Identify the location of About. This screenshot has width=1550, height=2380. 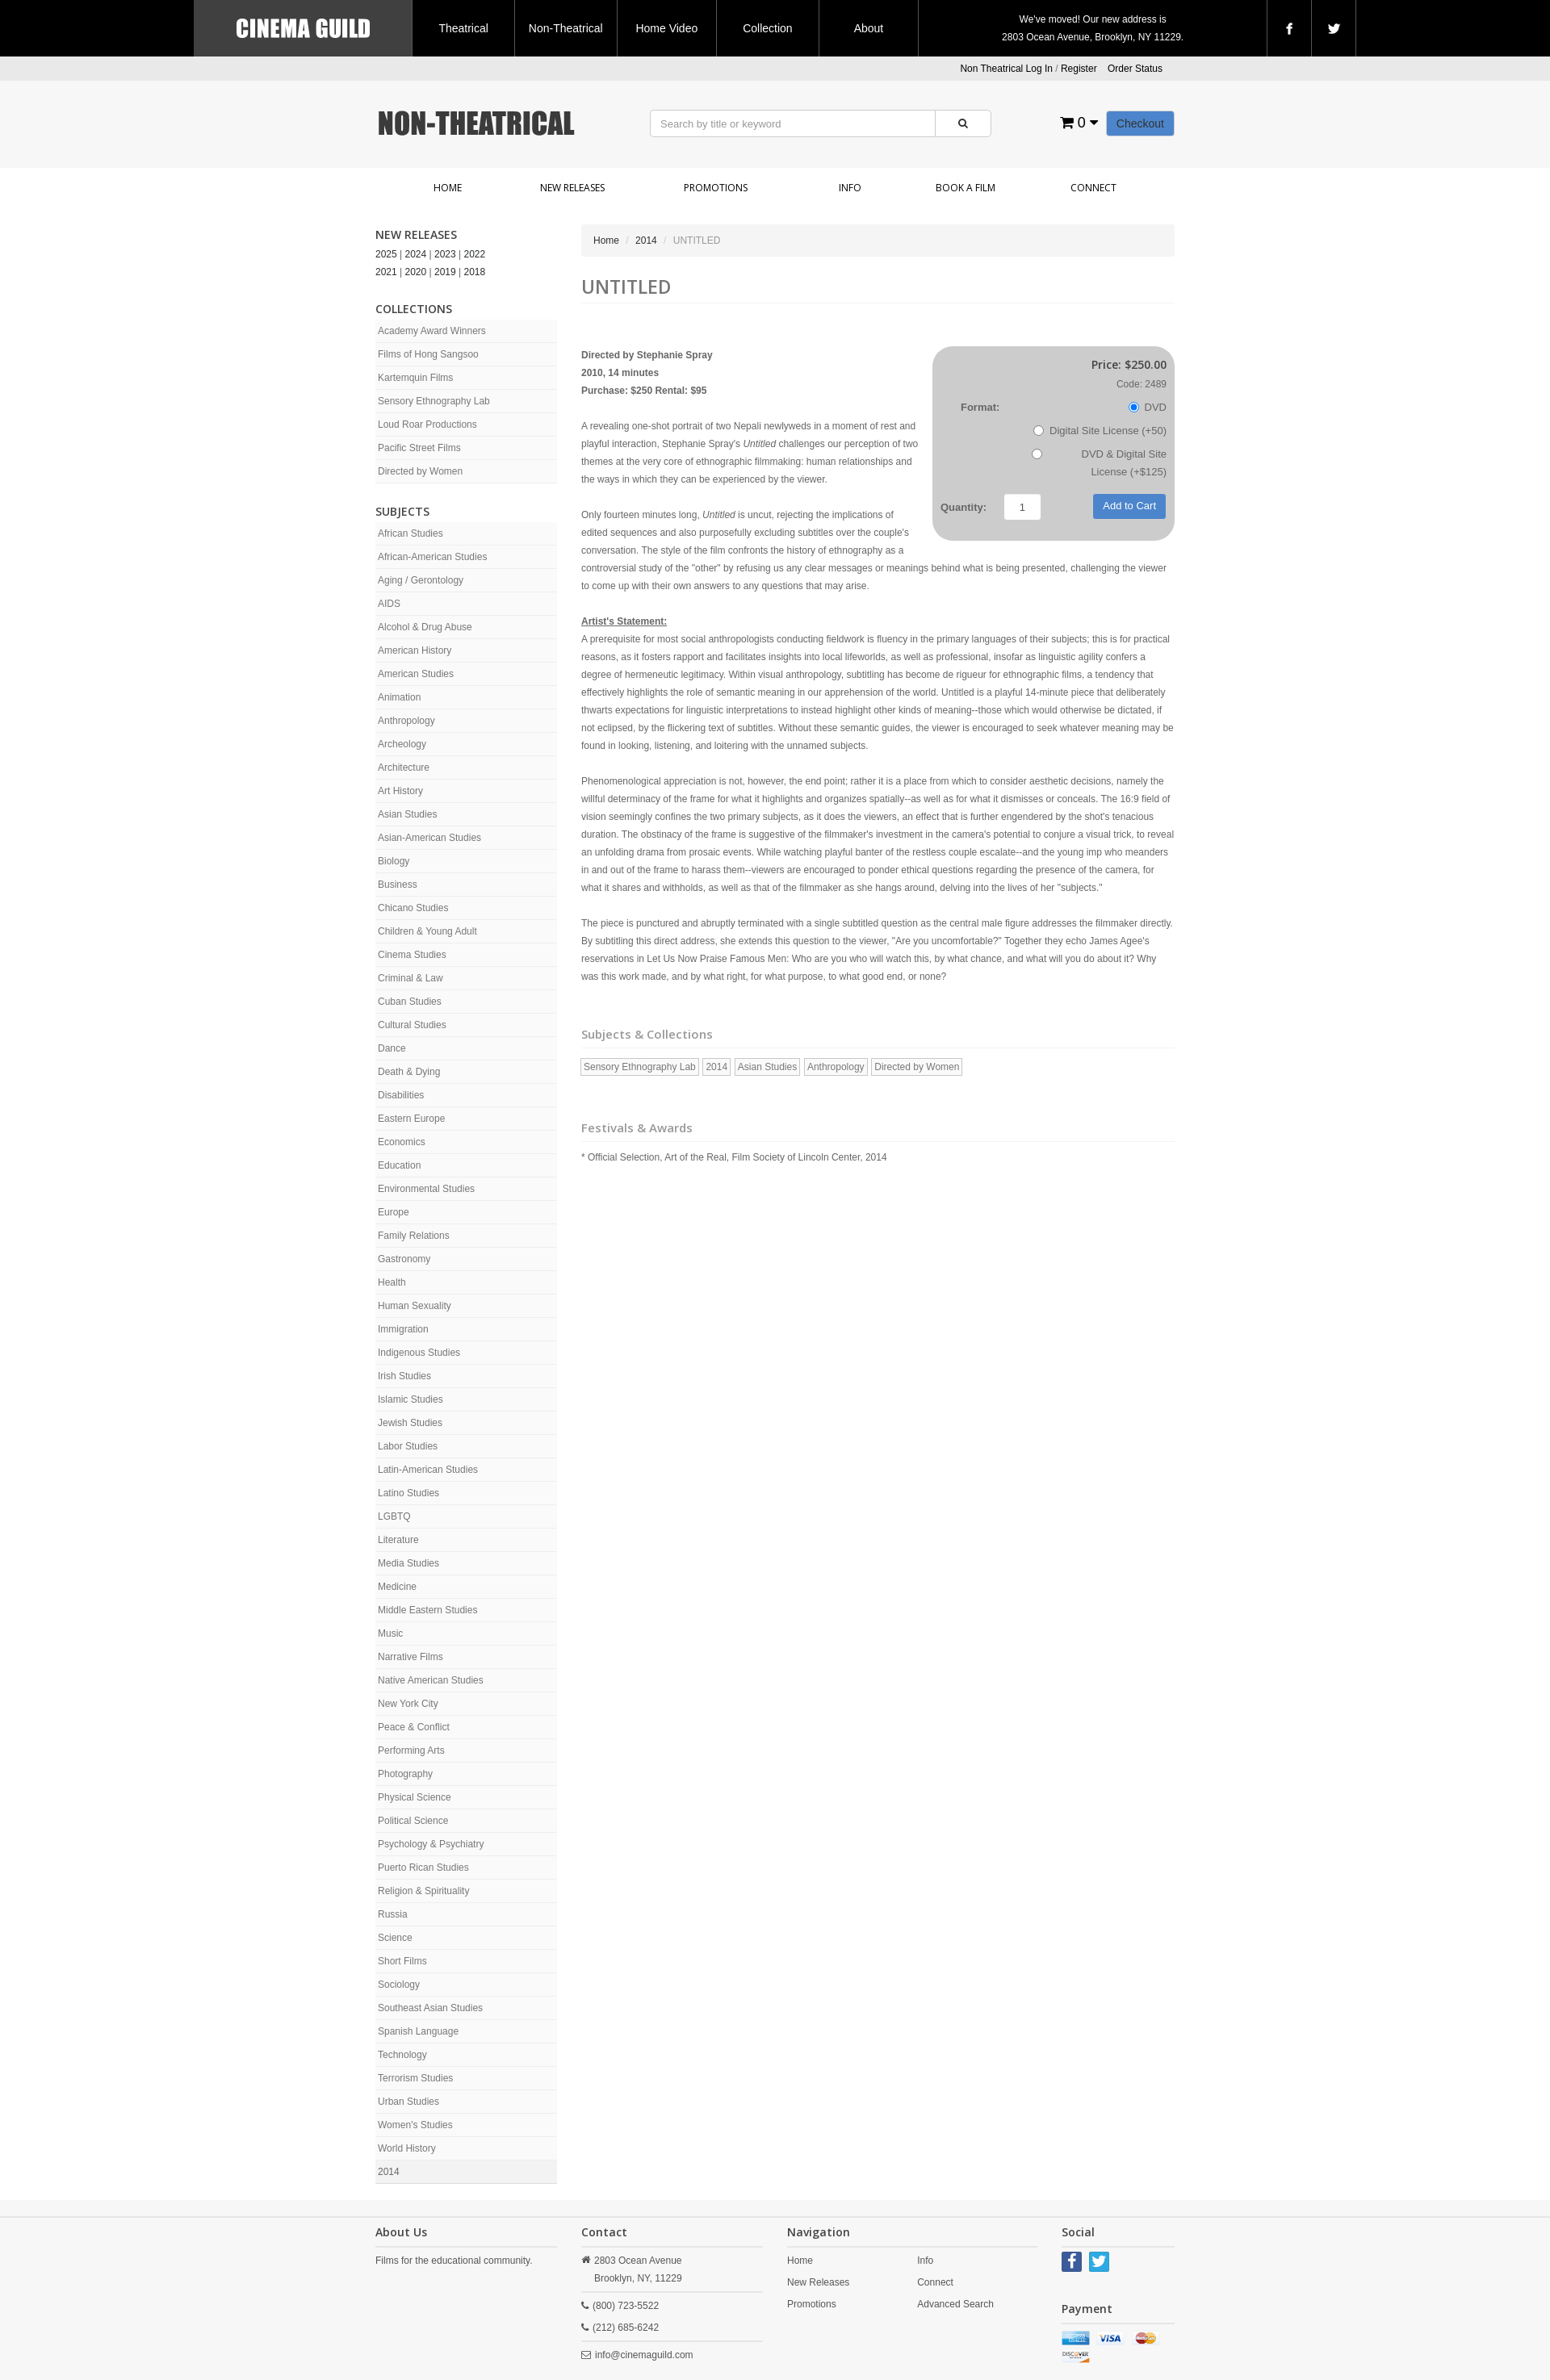
(869, 28).